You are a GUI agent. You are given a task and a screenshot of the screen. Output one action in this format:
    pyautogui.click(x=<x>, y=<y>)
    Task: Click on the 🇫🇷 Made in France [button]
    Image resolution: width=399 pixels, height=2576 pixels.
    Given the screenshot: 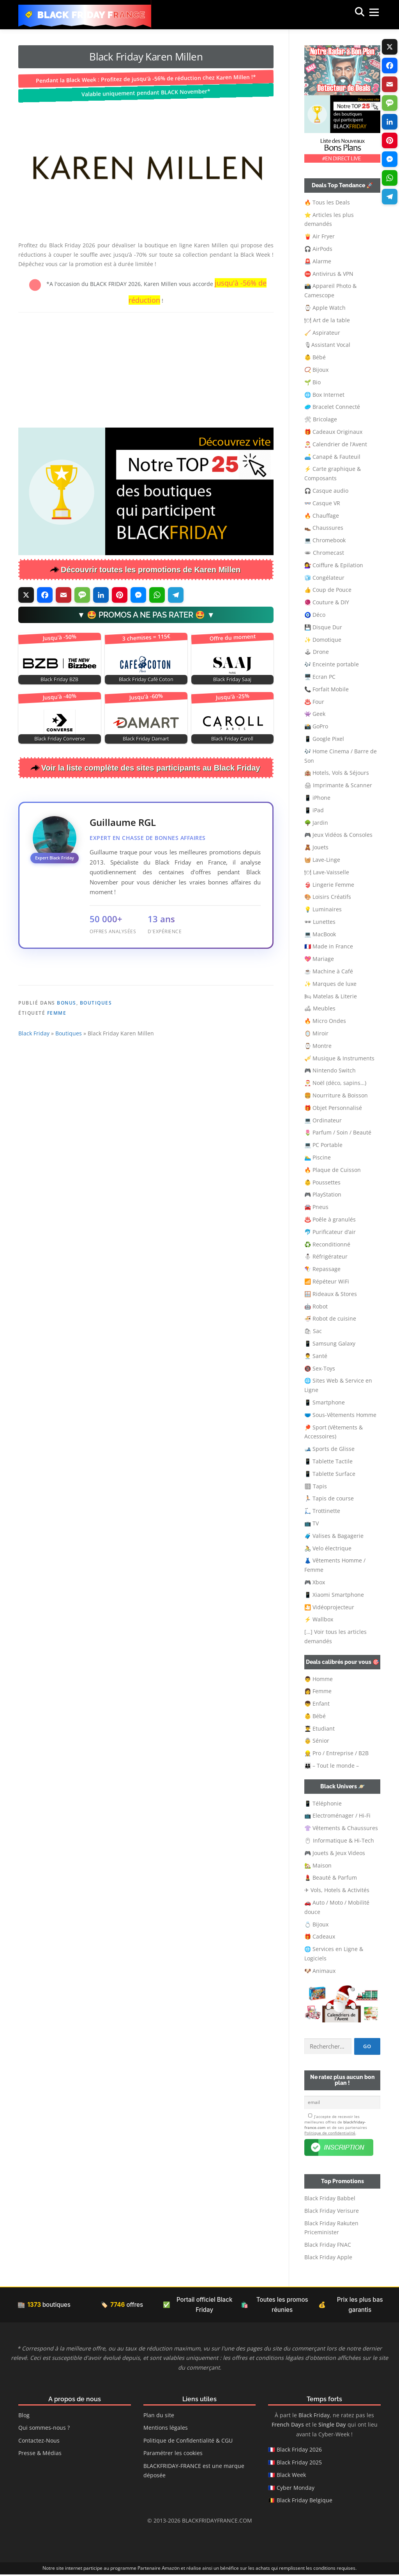 What is the action you would take?
    pyautogui.click(x=328, y=946)
    